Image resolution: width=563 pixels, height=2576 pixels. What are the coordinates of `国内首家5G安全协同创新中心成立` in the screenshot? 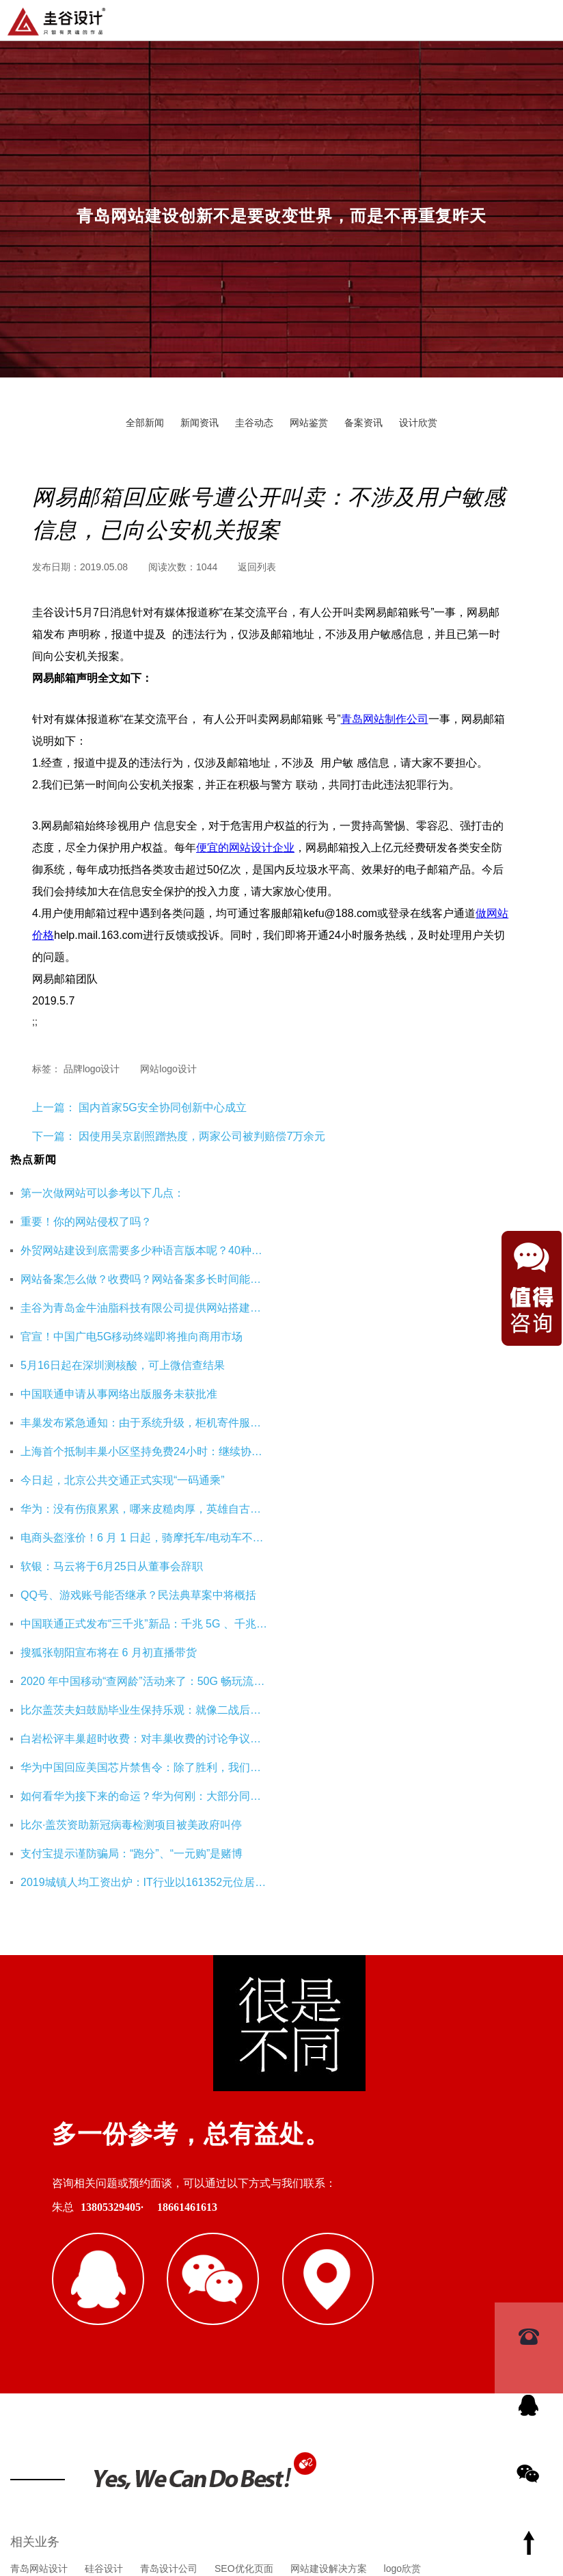 It's located at (161, 1107).